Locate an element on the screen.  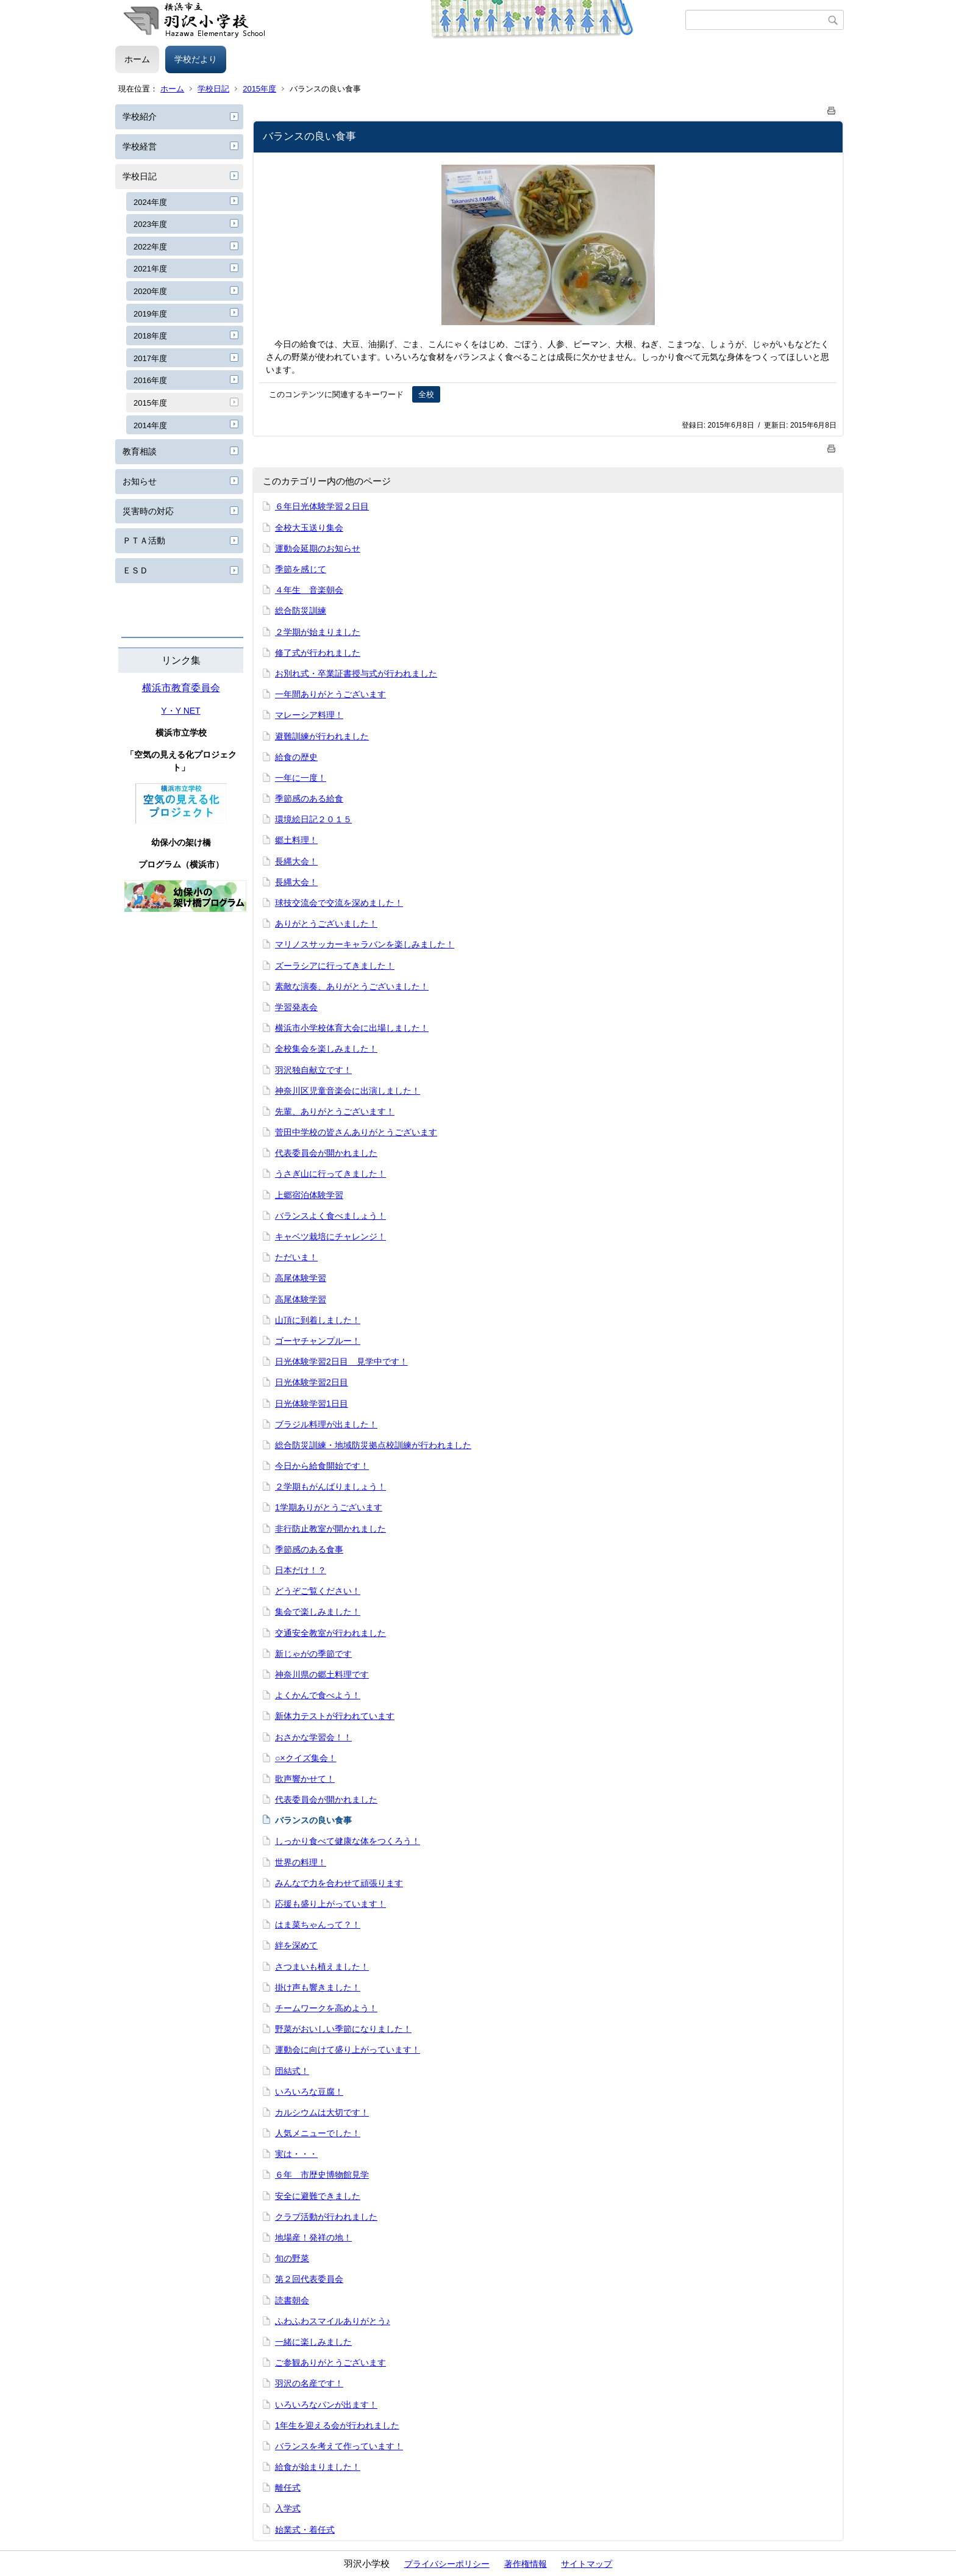
ズーラシアに行ってきました！ is located at coordinates (334, 965).